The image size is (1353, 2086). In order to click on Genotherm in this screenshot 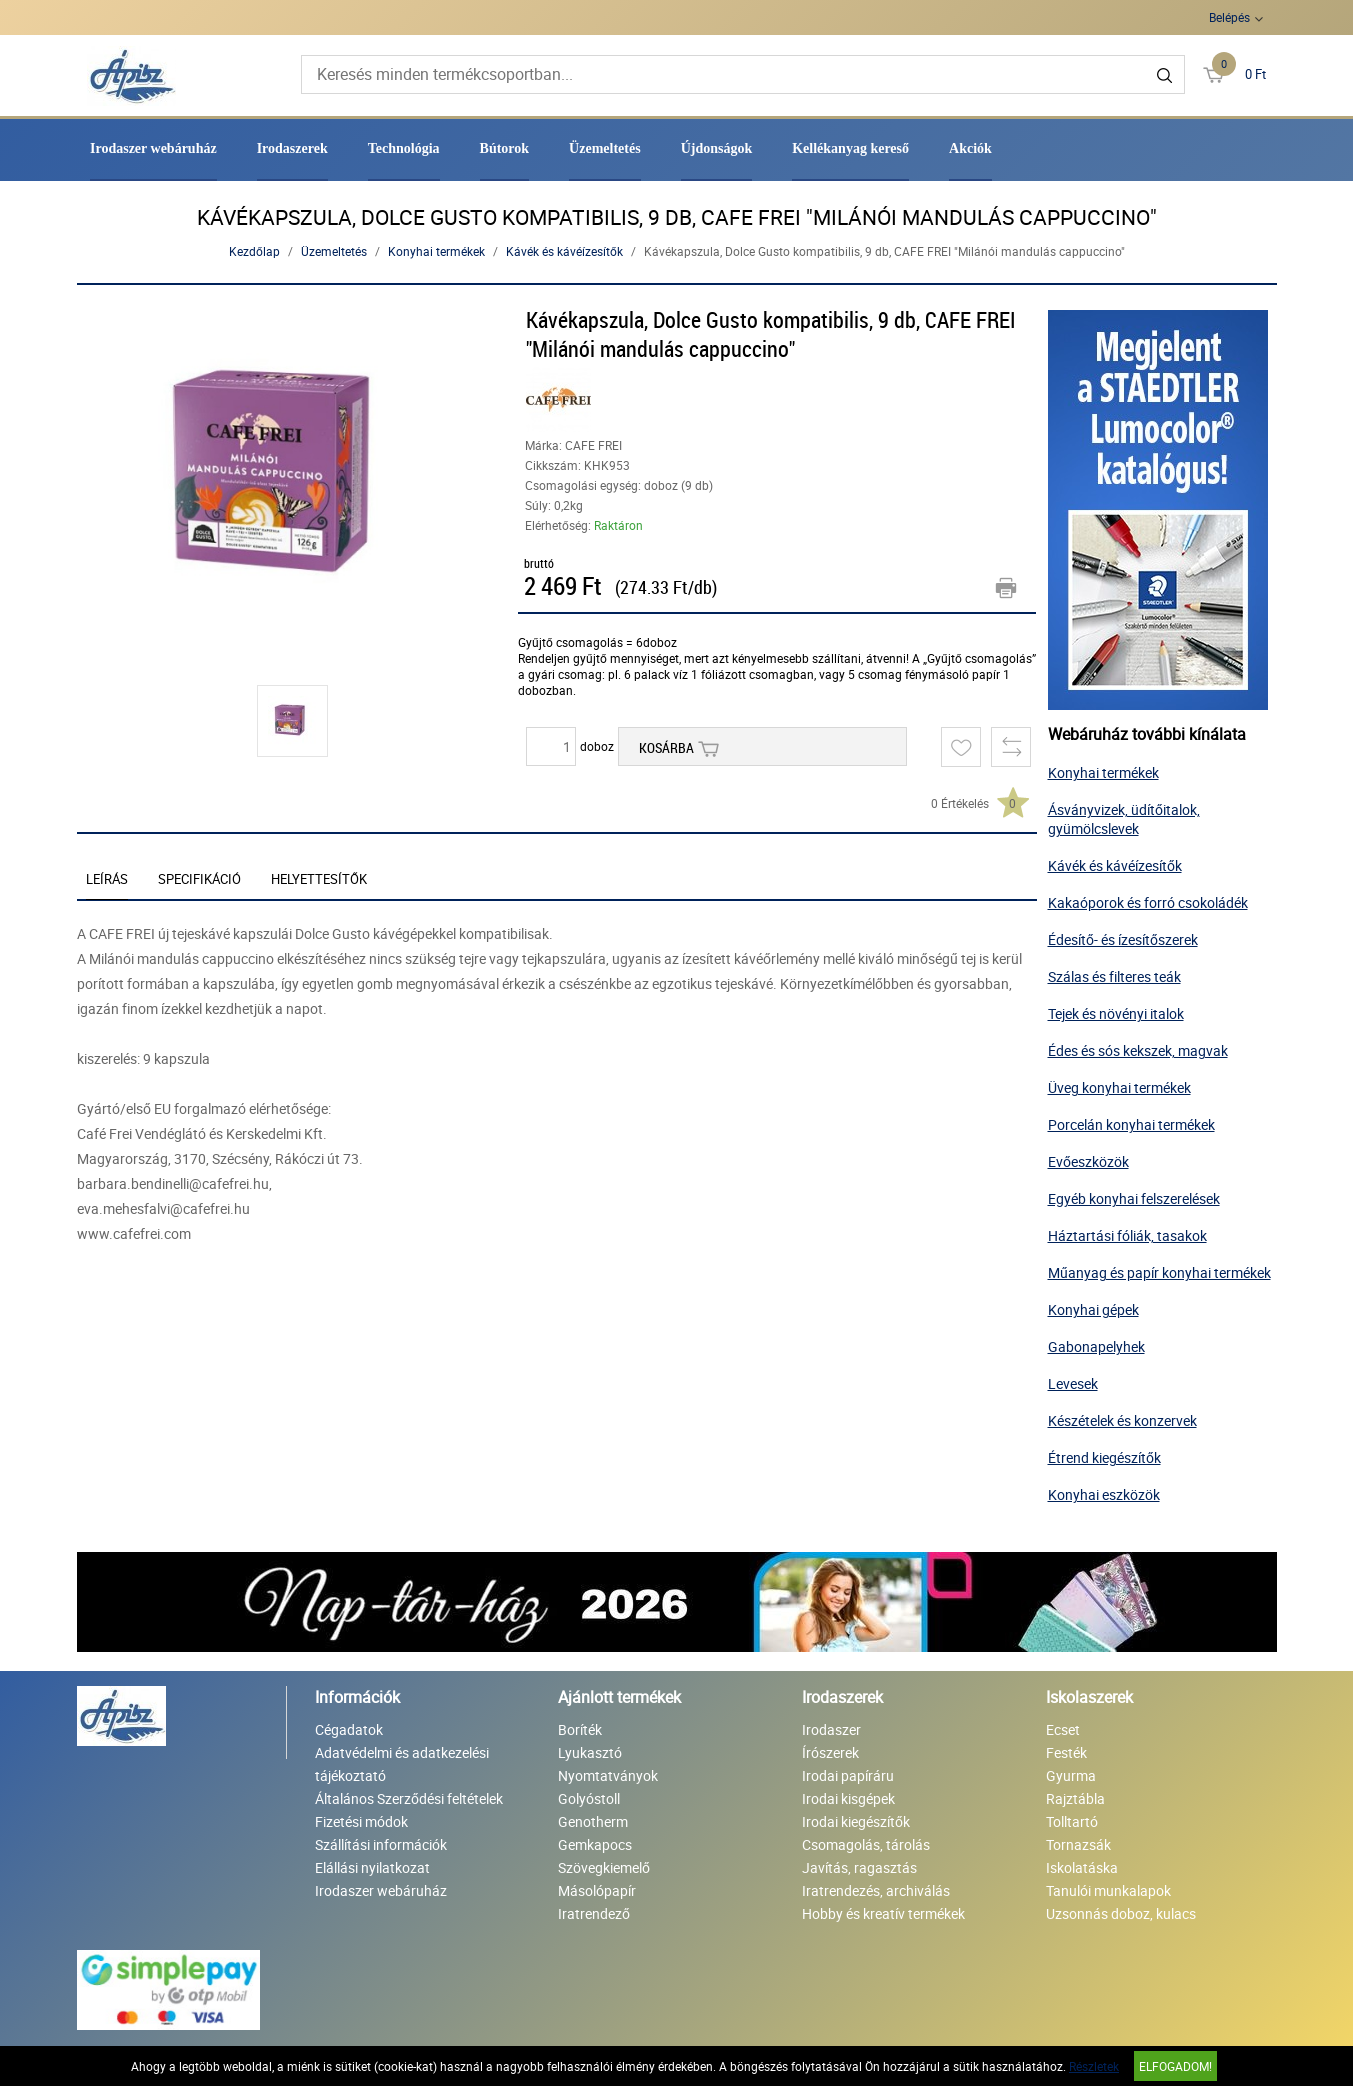, I will do `click(593, 1821)`.